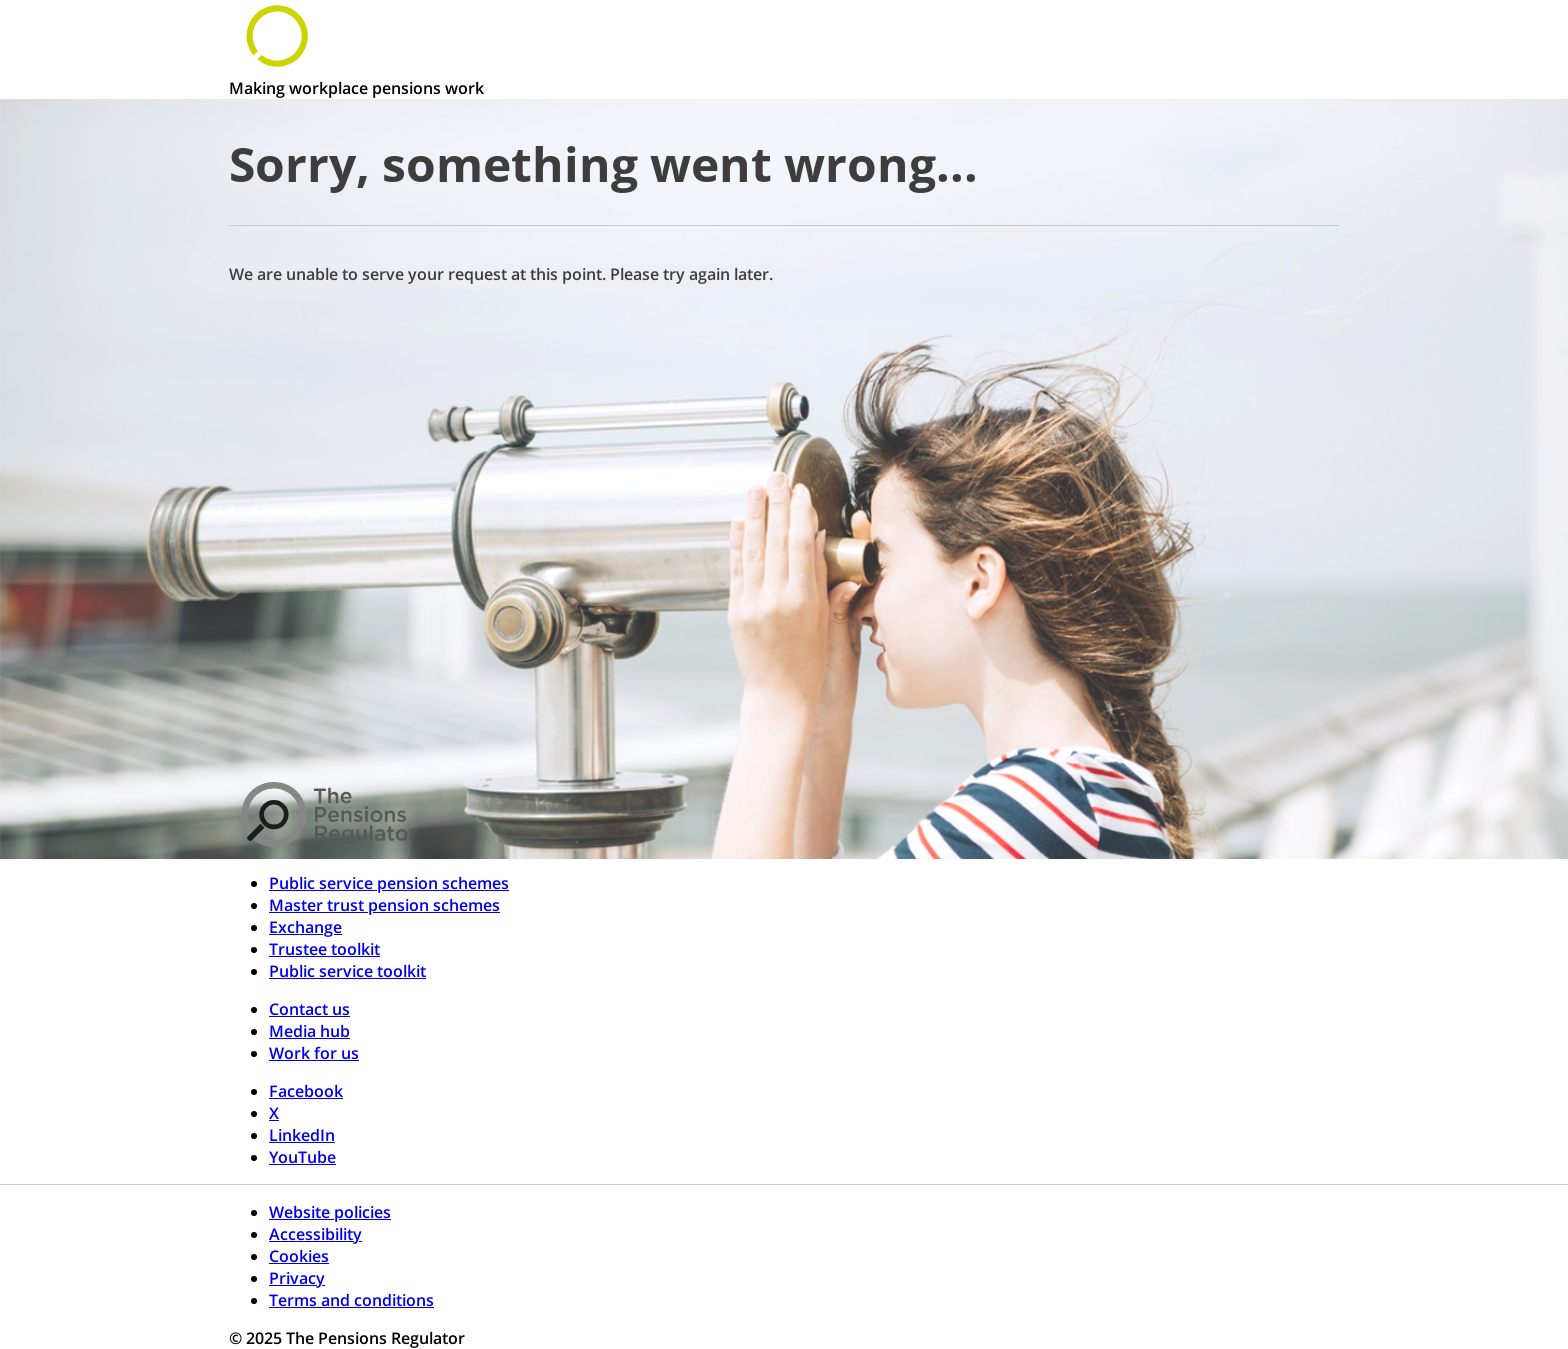 The width and height of the screenshot is (1568, 1349). I want to click on Public service pension schemes, so click(389, 883).